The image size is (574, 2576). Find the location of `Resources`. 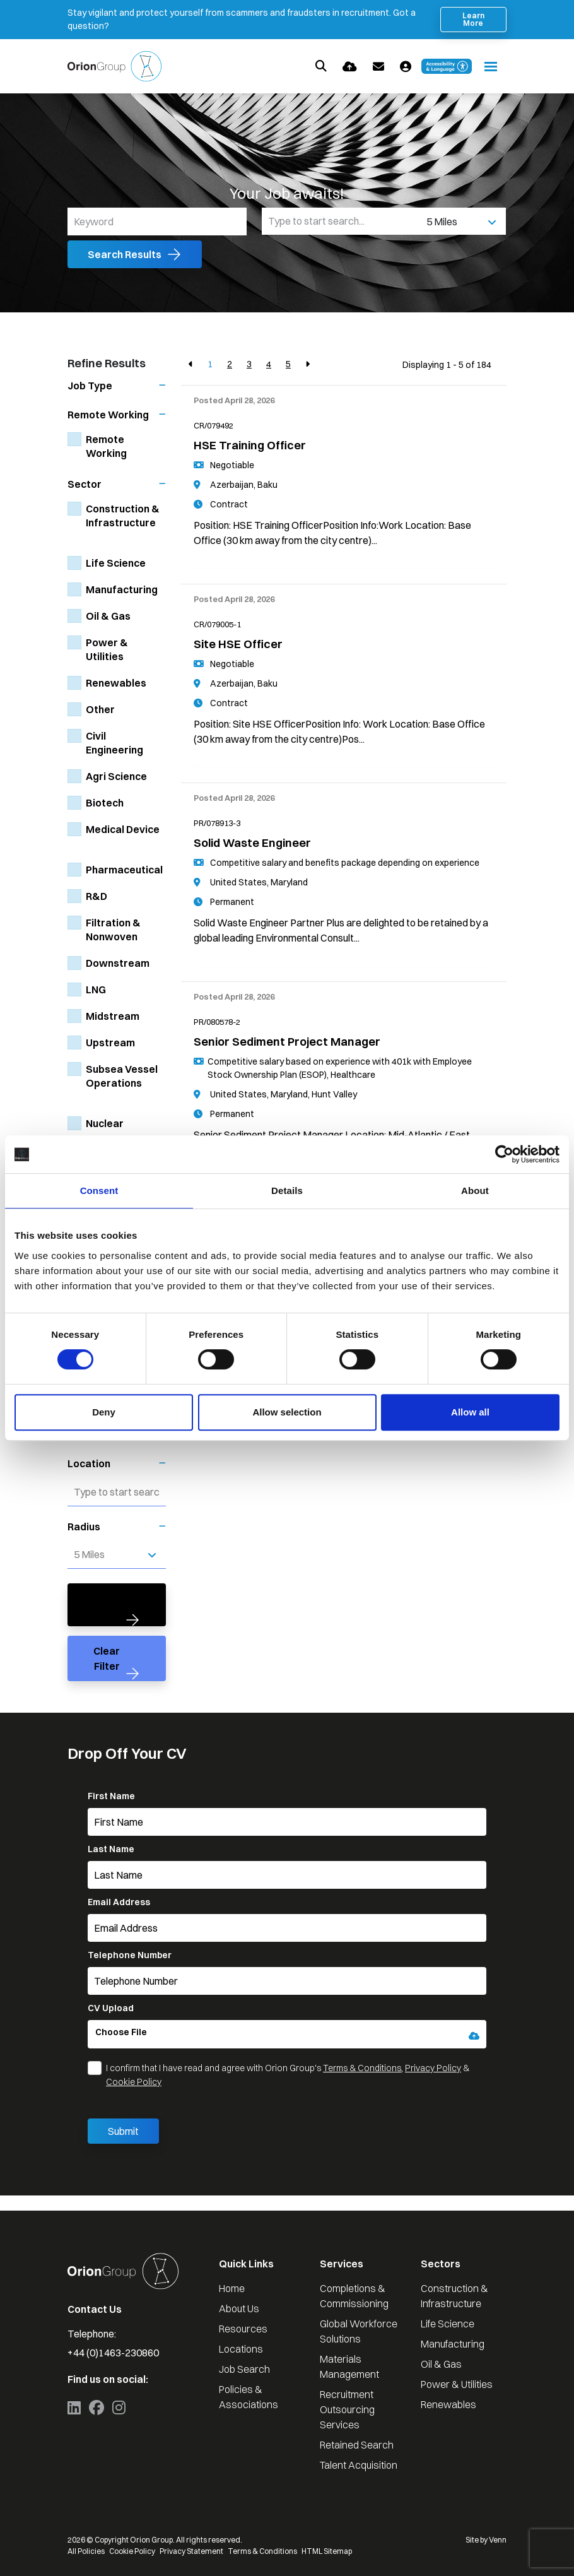

Resources is located at coordinates (243, 2328).